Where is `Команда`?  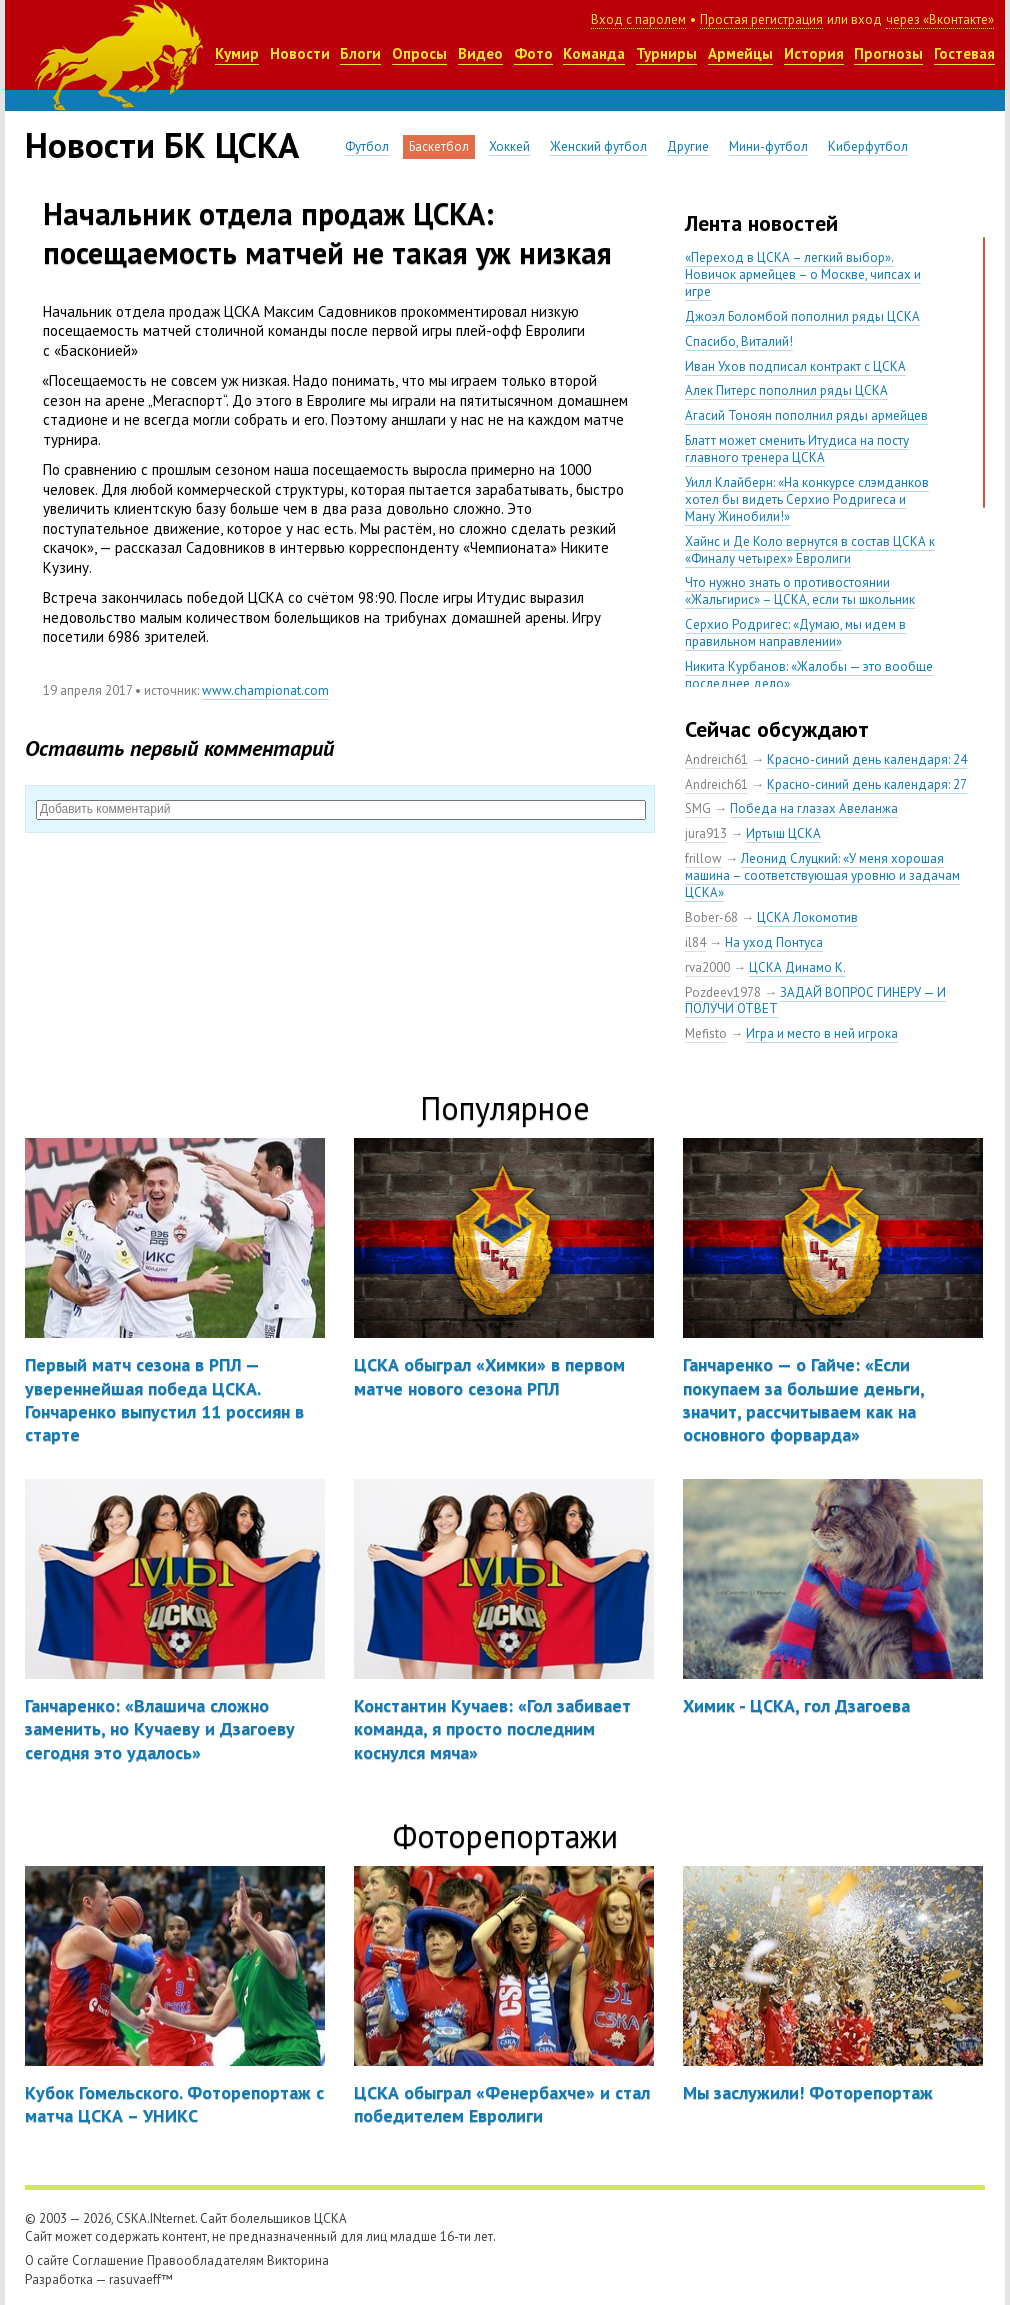 Команда is located at coordinates (594, 53).